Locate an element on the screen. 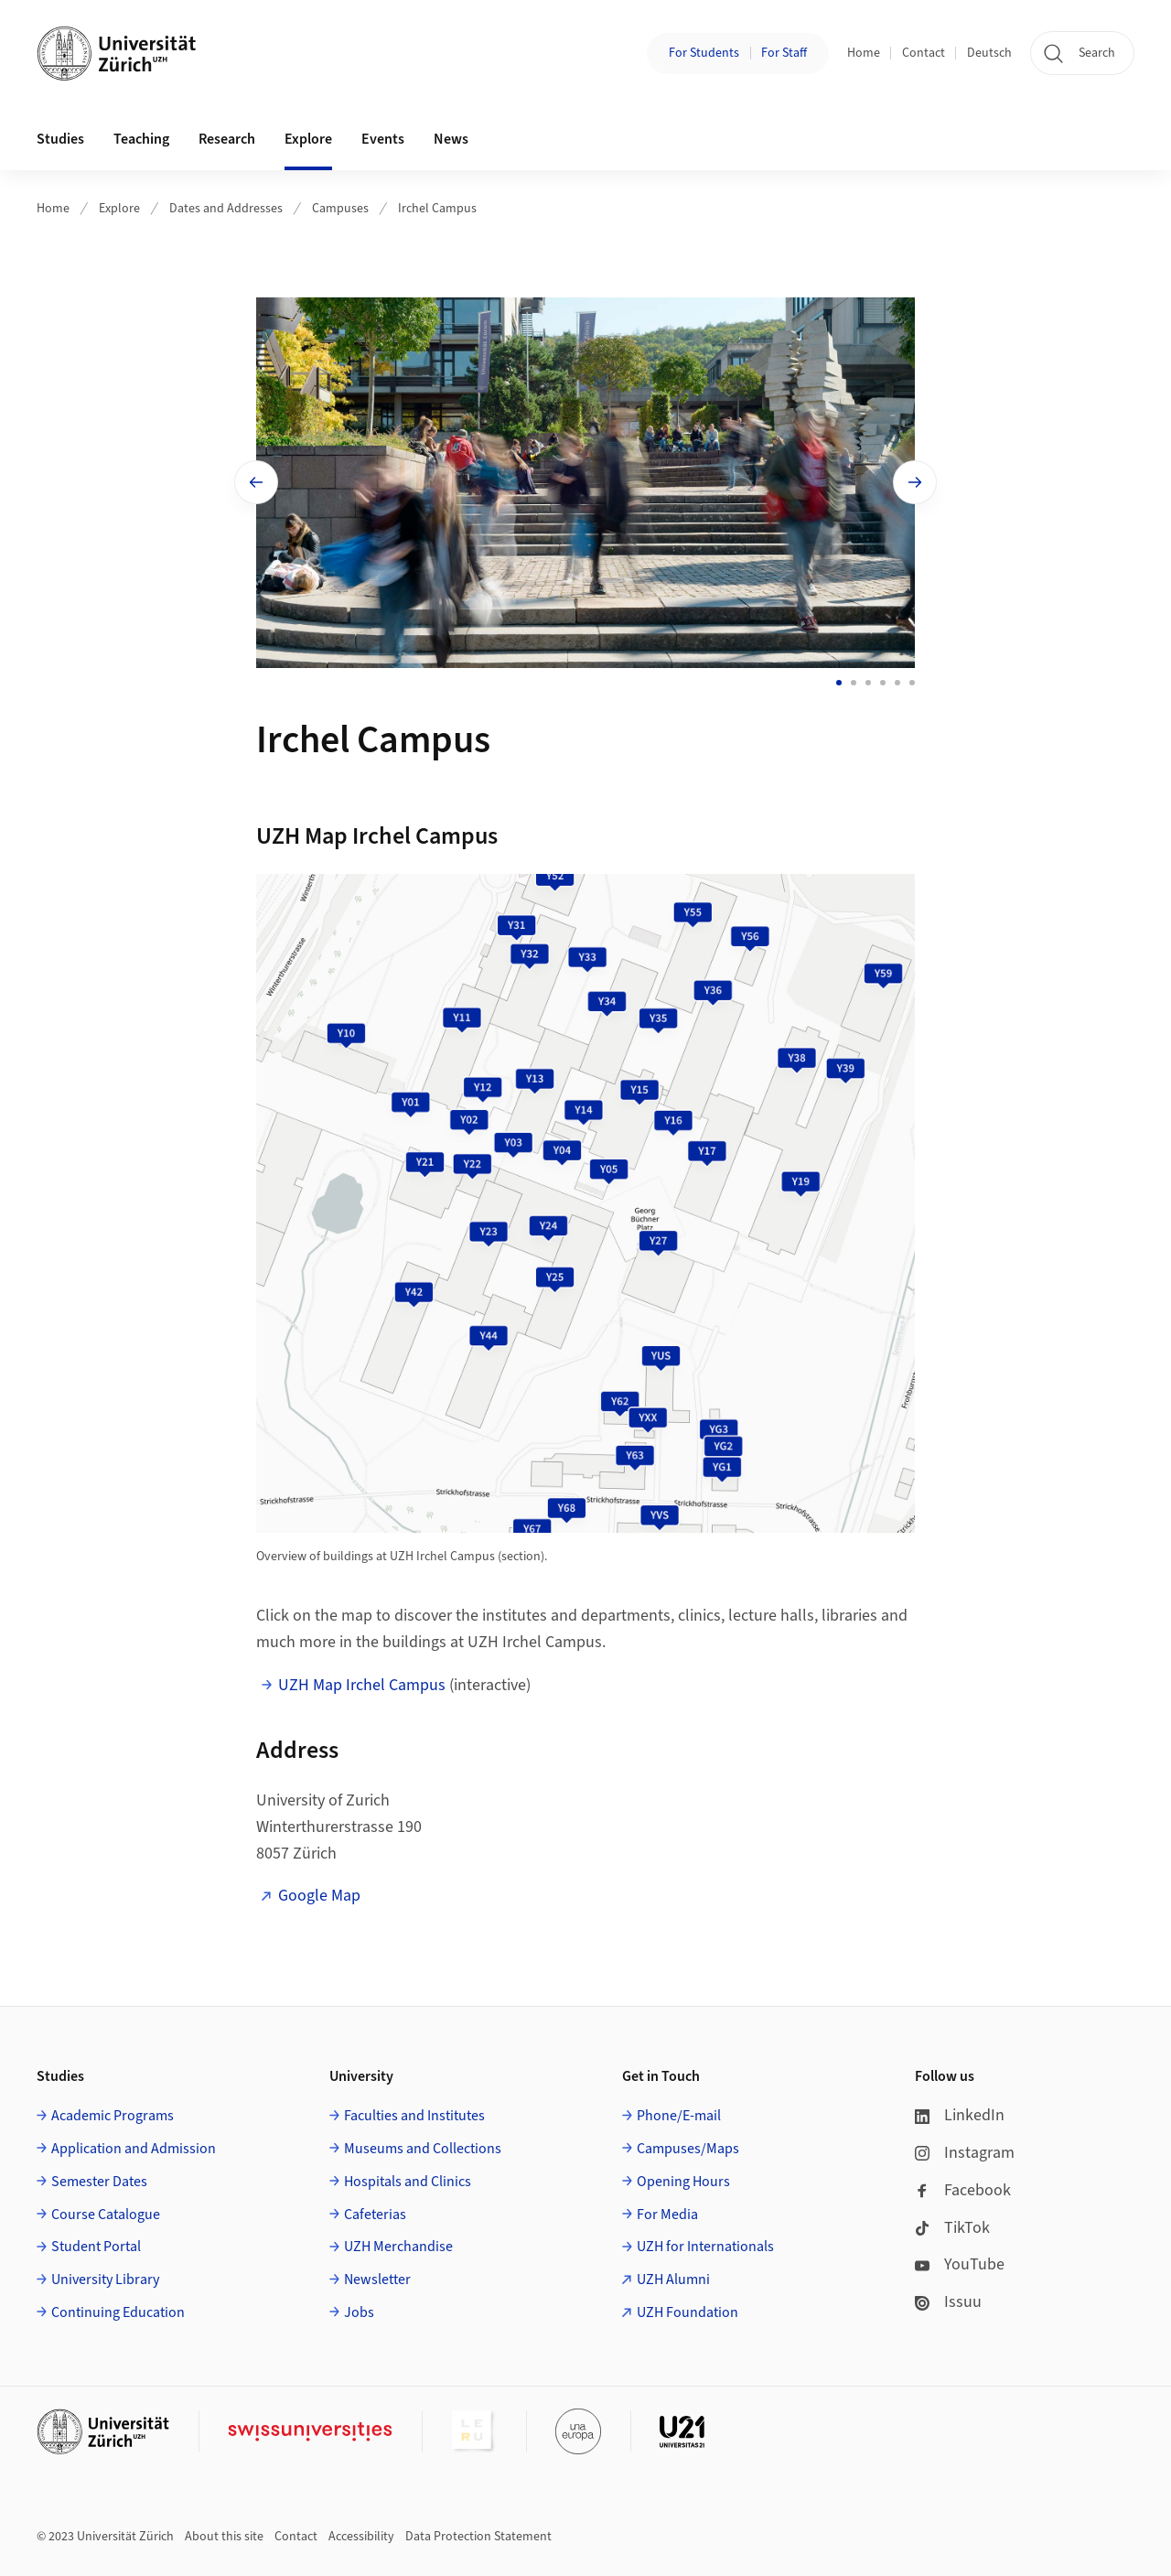 This screenshot has width=1171, height=2576. For Staff is located at coordinates (784, 53).